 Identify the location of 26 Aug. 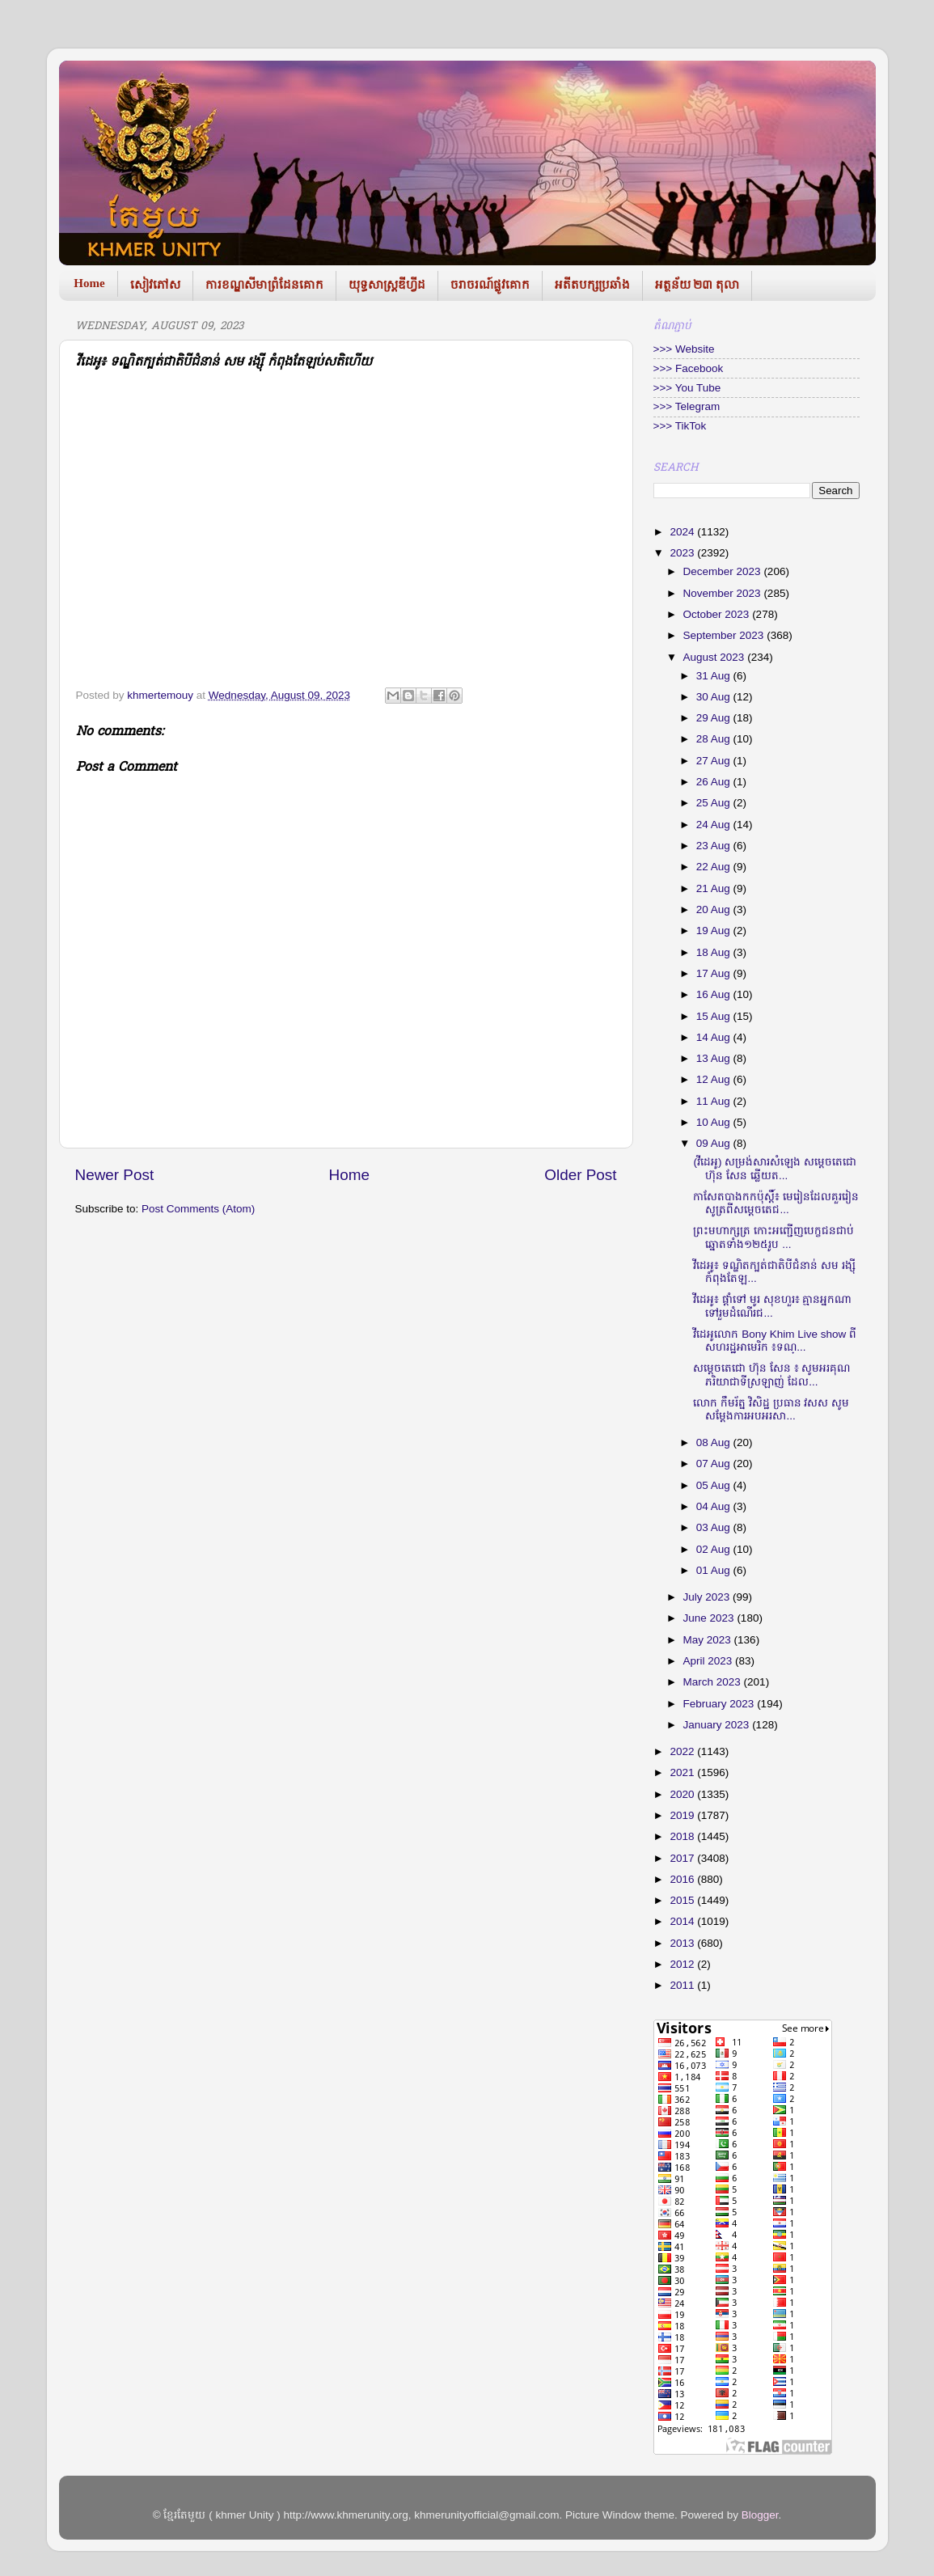
(714, 782).